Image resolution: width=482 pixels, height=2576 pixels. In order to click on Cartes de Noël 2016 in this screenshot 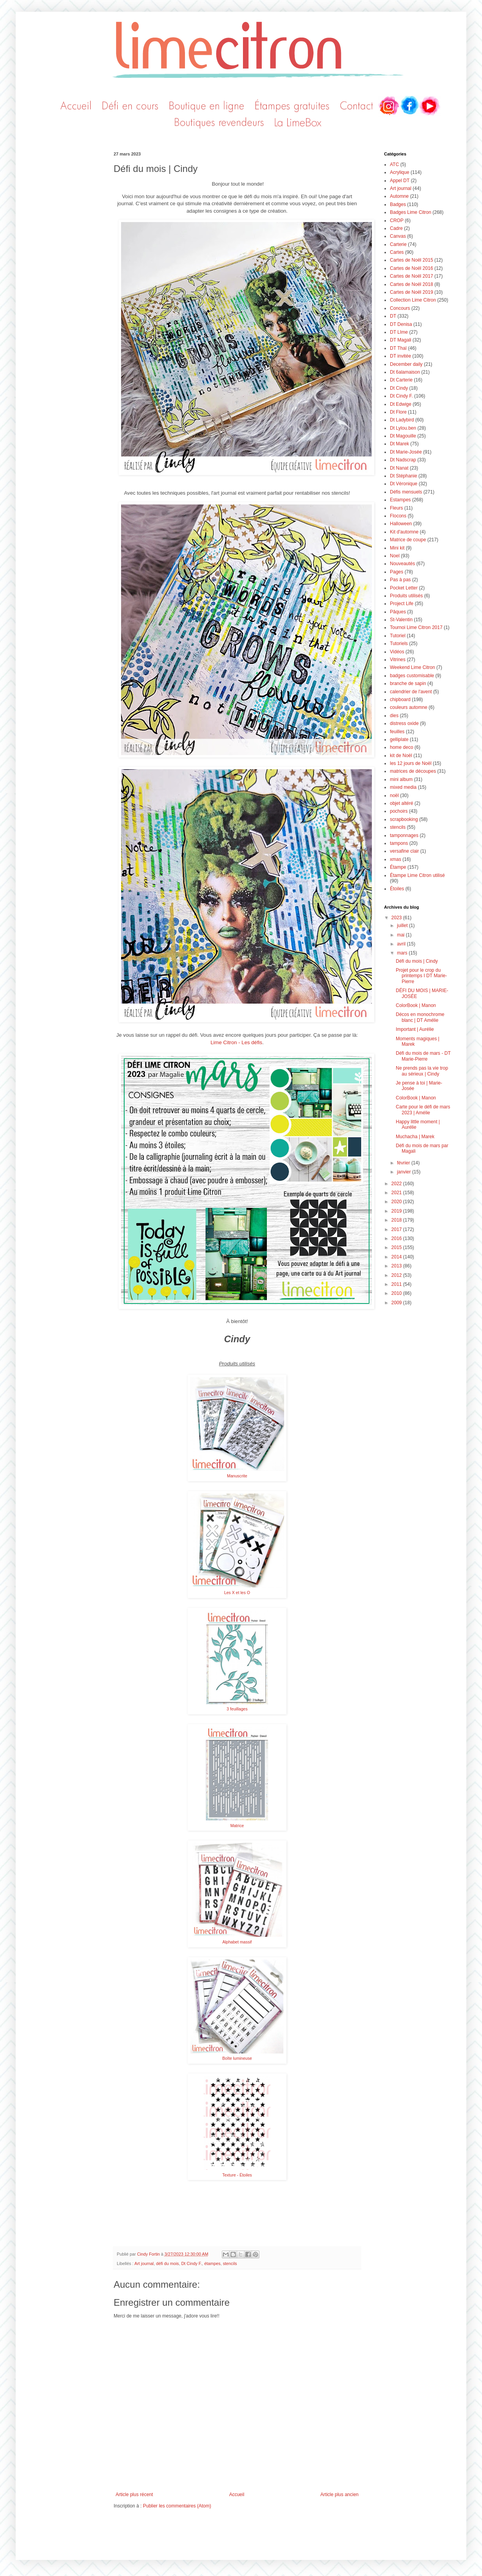, I will do `click(411, 268)`.